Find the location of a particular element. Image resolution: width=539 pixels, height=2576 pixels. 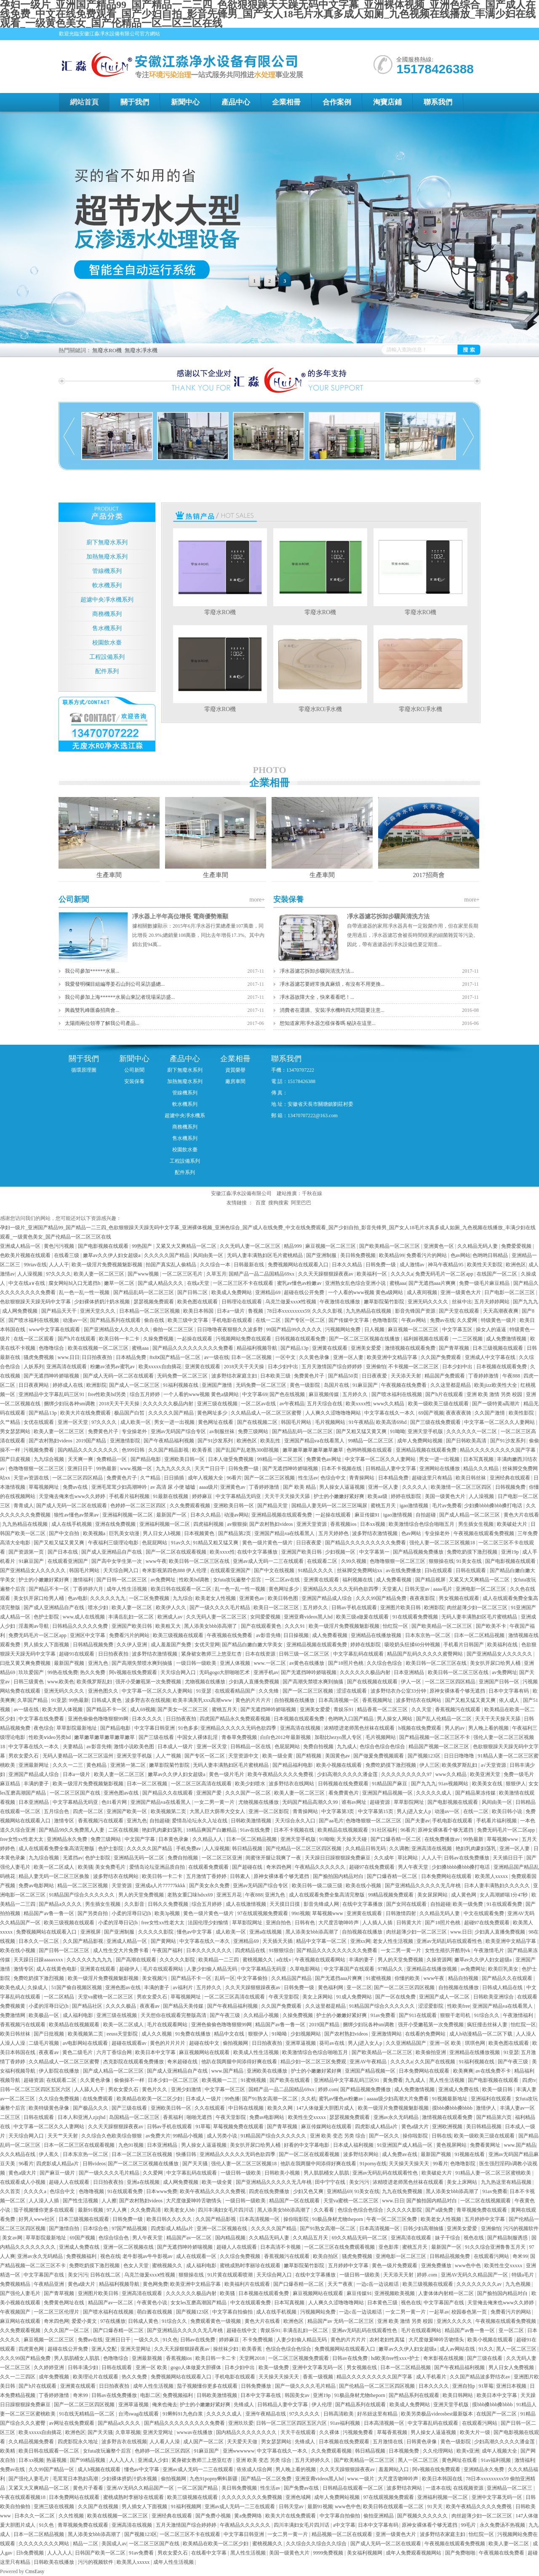

在线观看成人小视频 is located at coordinates (23, 2182).